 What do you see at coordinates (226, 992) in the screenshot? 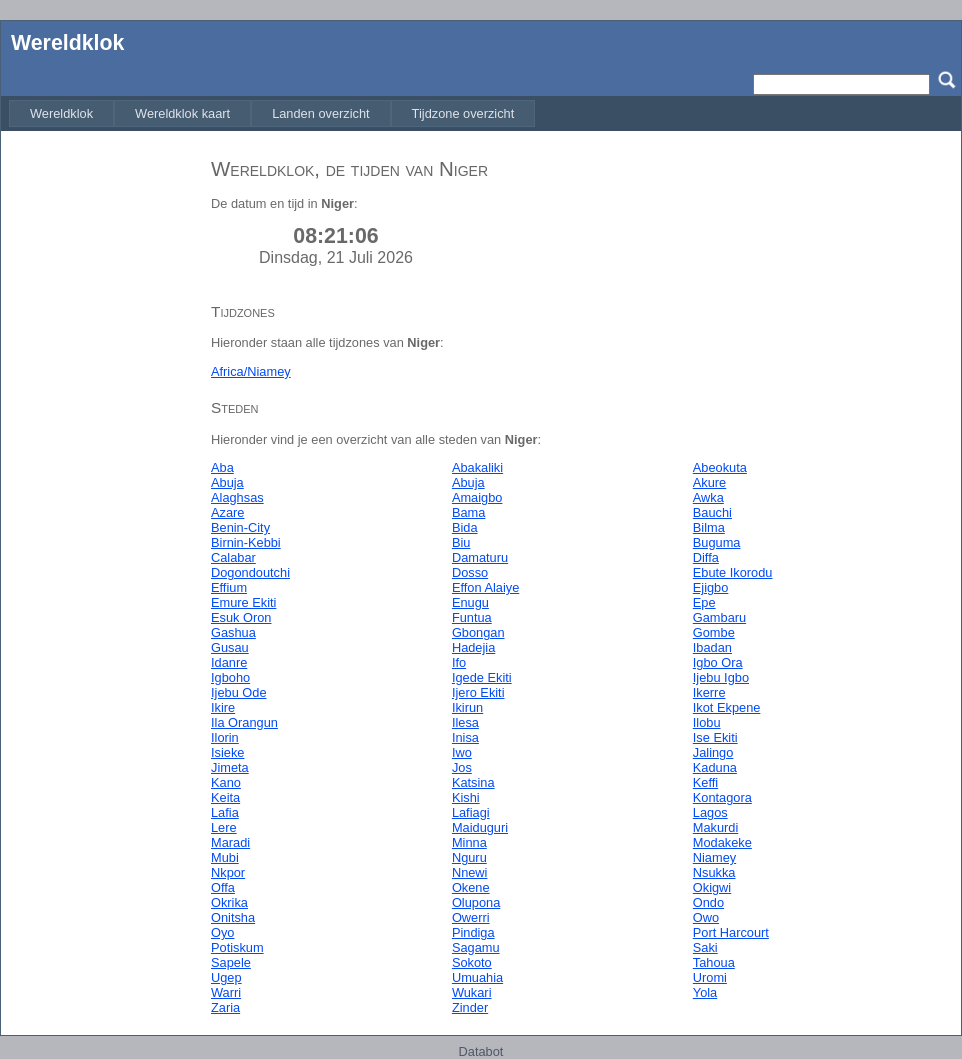
I see `Warri` at bounding box center [226, 992].